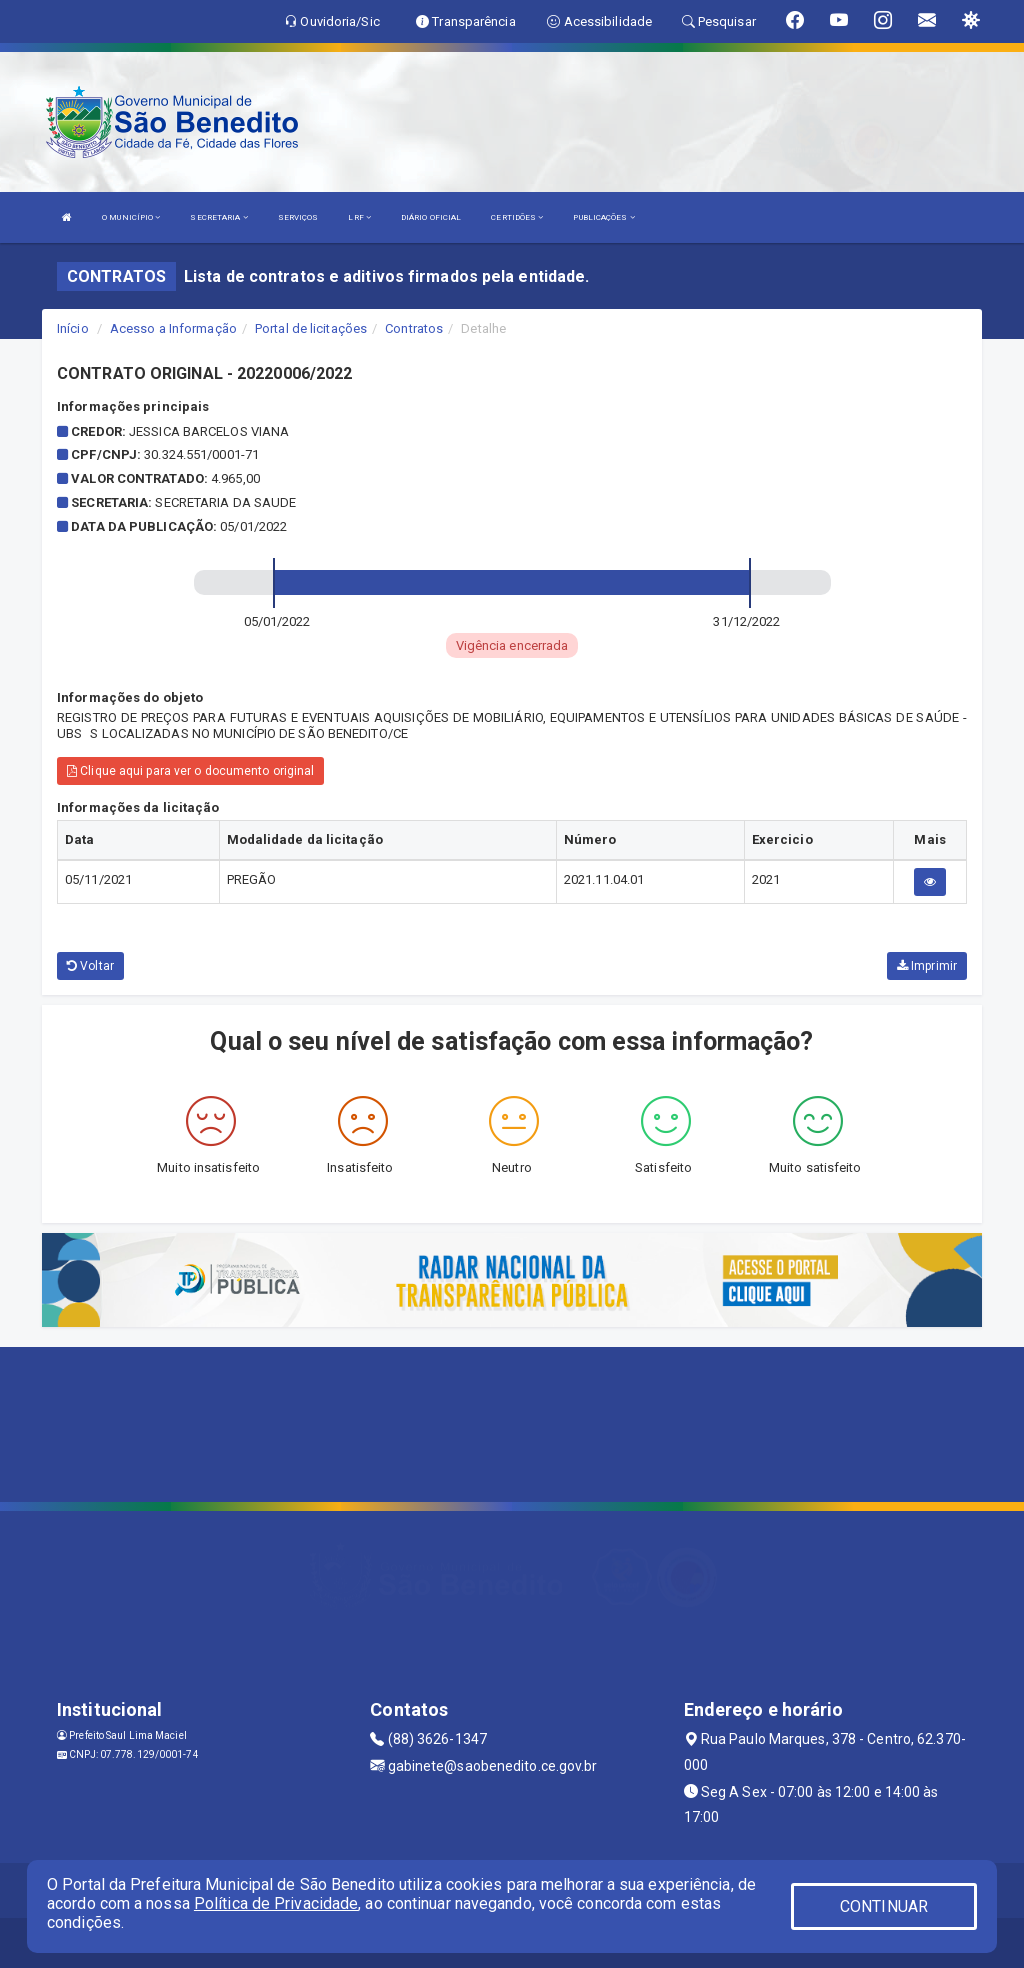  What do you see at coordinates (603, 217) in the screenshot?
I see `PUBLICAÇÕES` at bounding box center [603, 217].